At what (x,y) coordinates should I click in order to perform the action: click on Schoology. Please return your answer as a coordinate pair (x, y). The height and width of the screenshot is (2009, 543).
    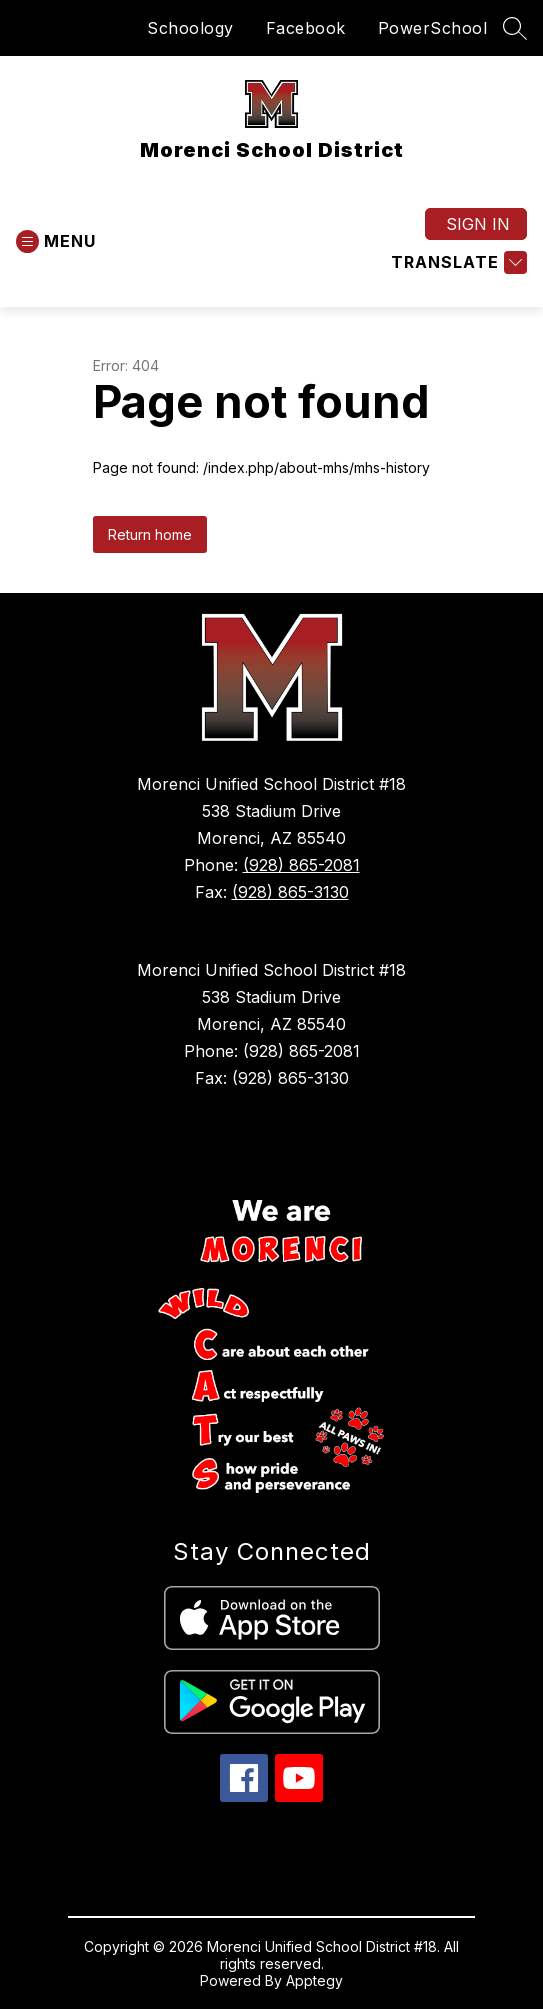
    Looking at the image, I should click on (190, 28).